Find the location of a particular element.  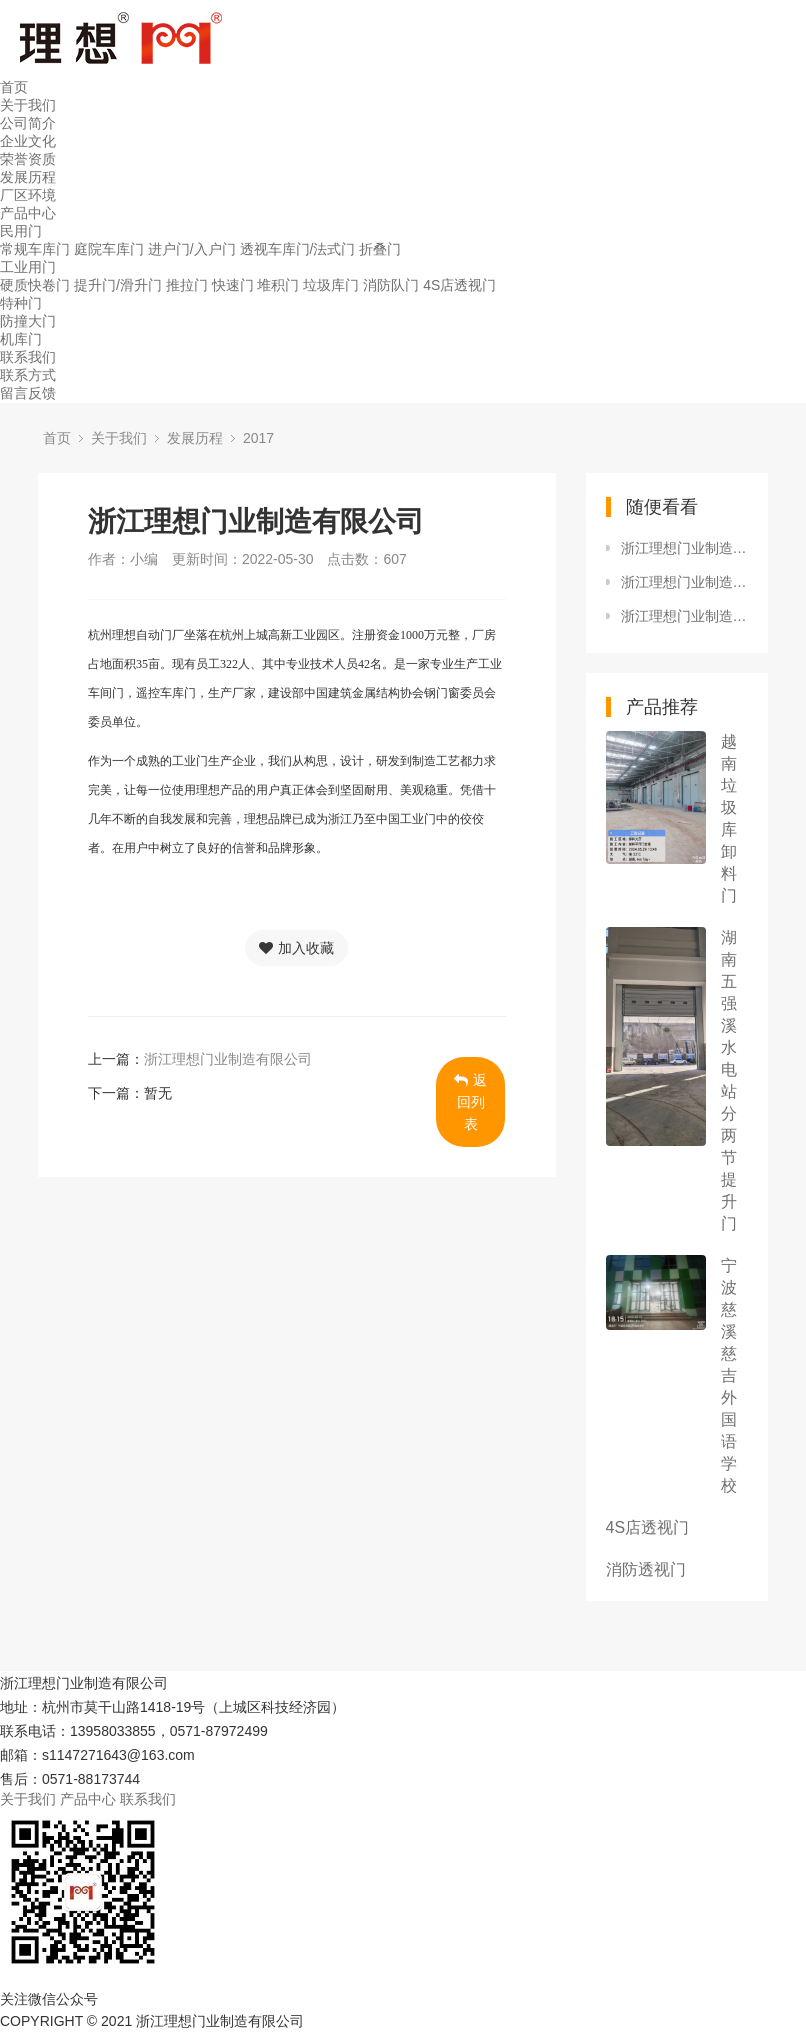

2017 is located at coordinates (258, 438).